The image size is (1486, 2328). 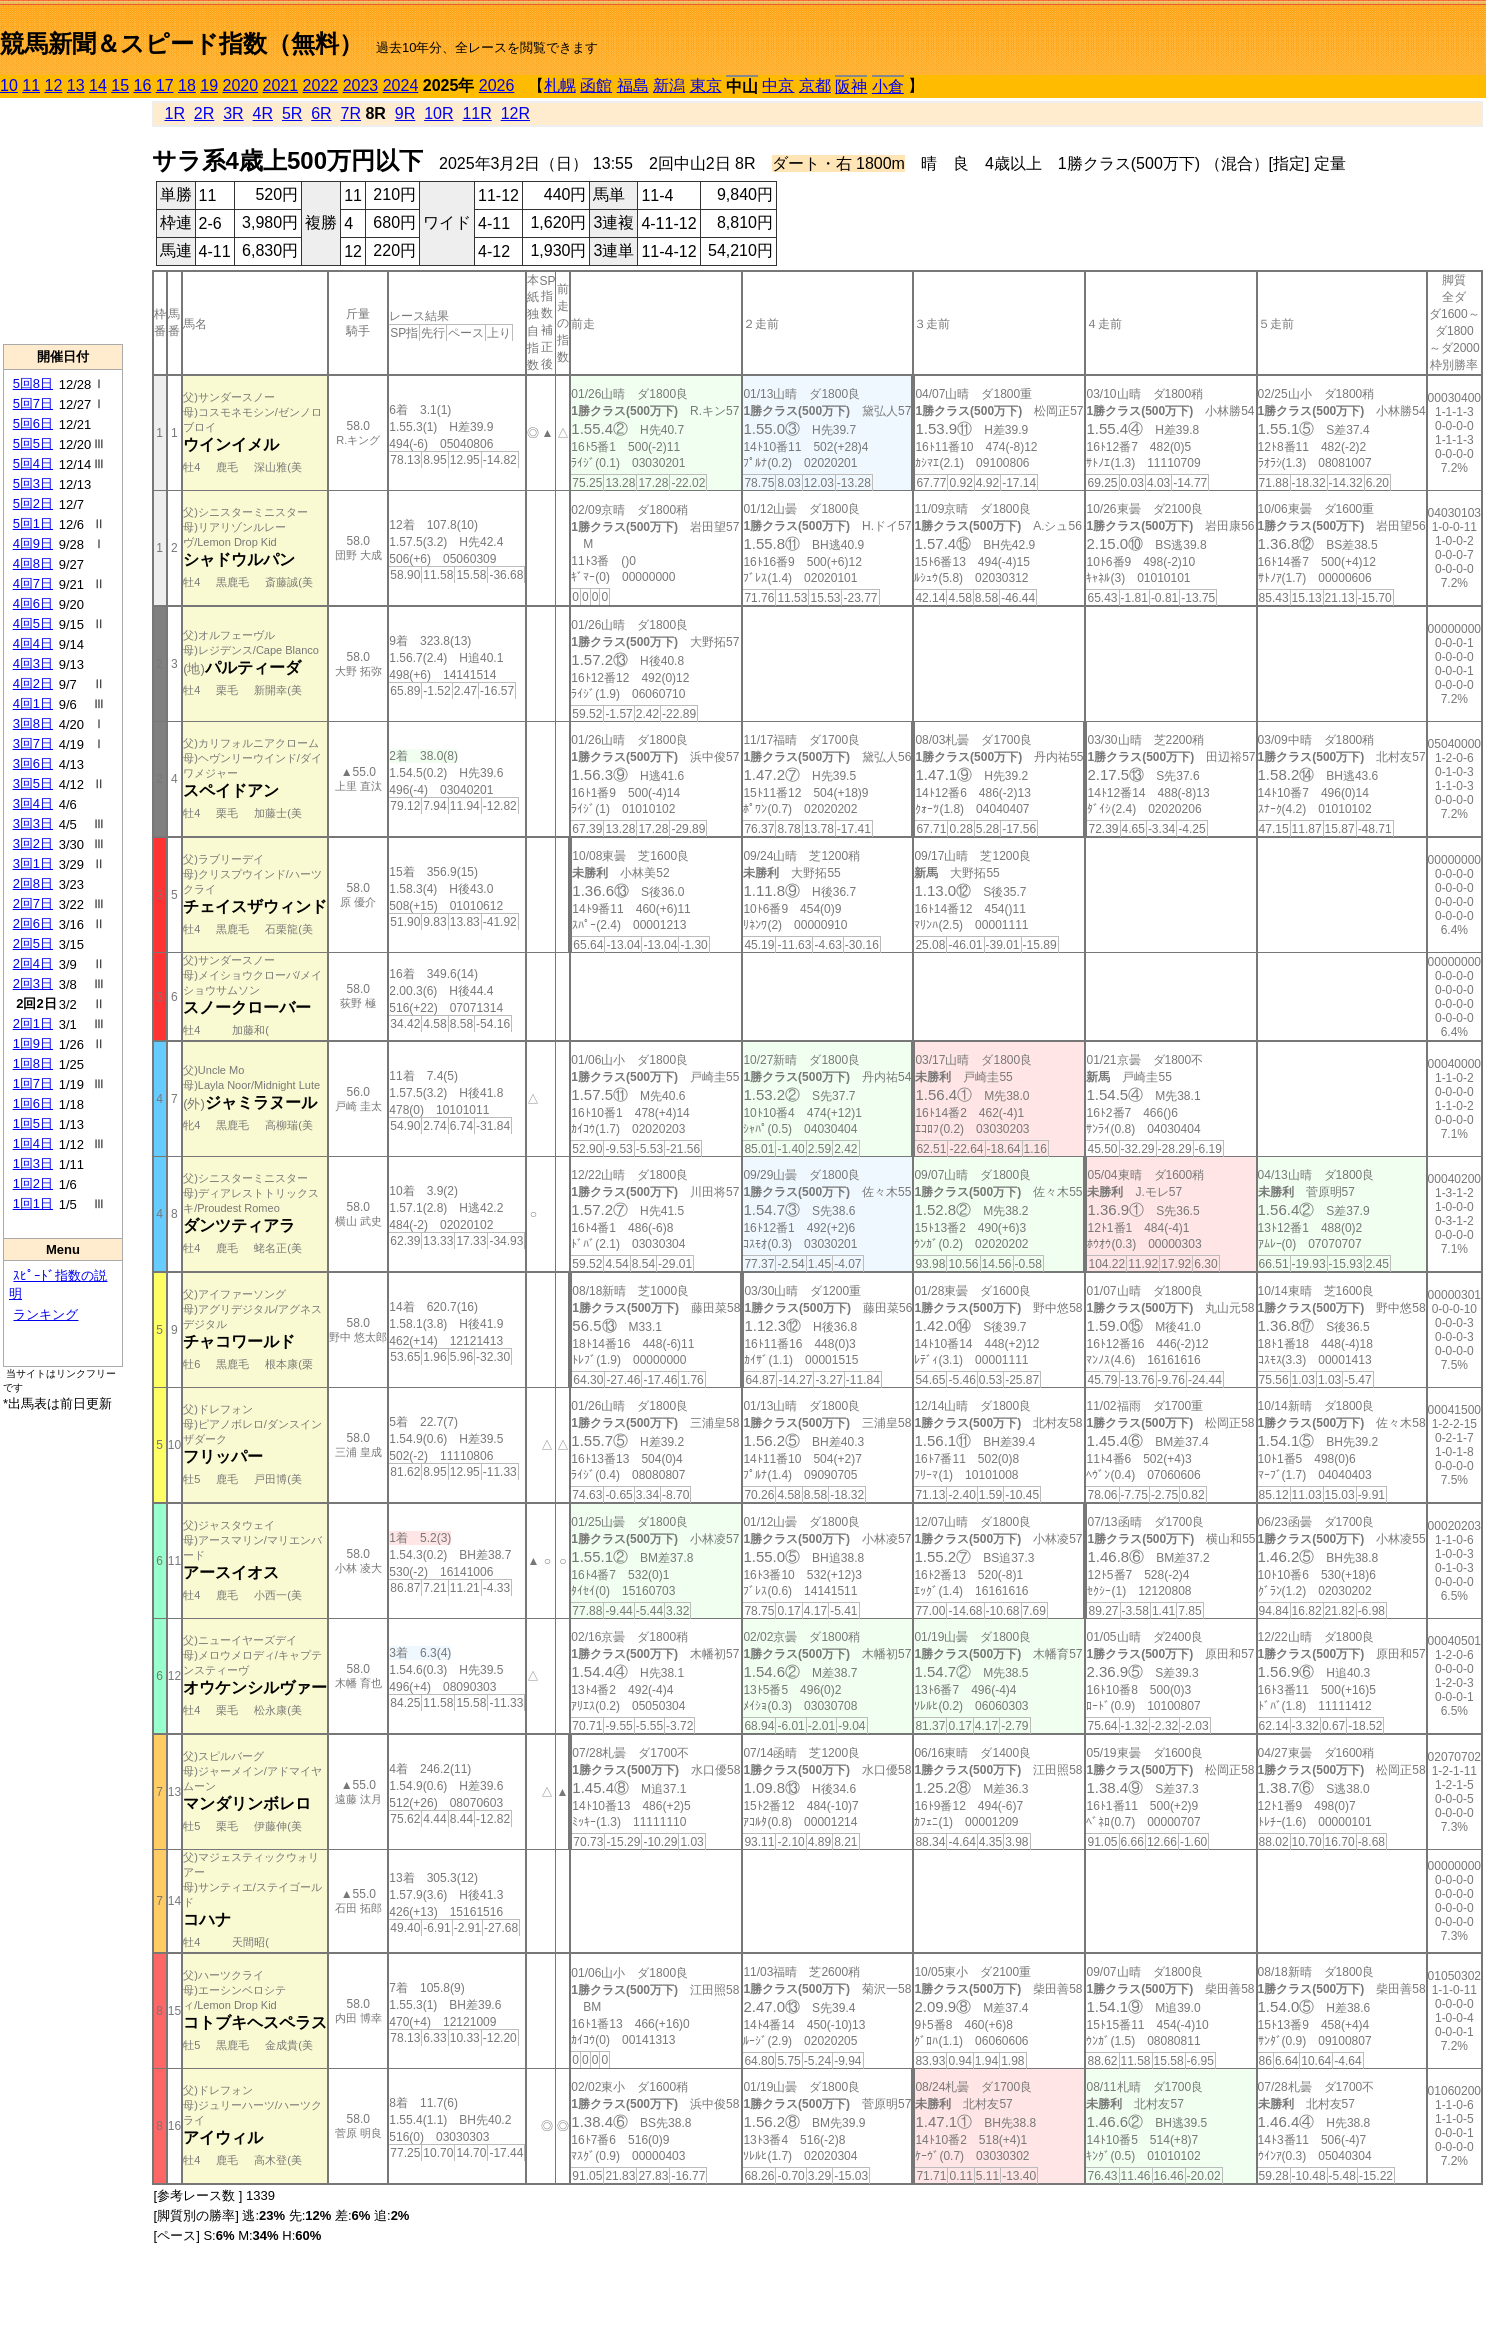 What do you see at coordinates (33, 663) in the screenshot?
I see `4回3日` at bounding box center [33, 663].